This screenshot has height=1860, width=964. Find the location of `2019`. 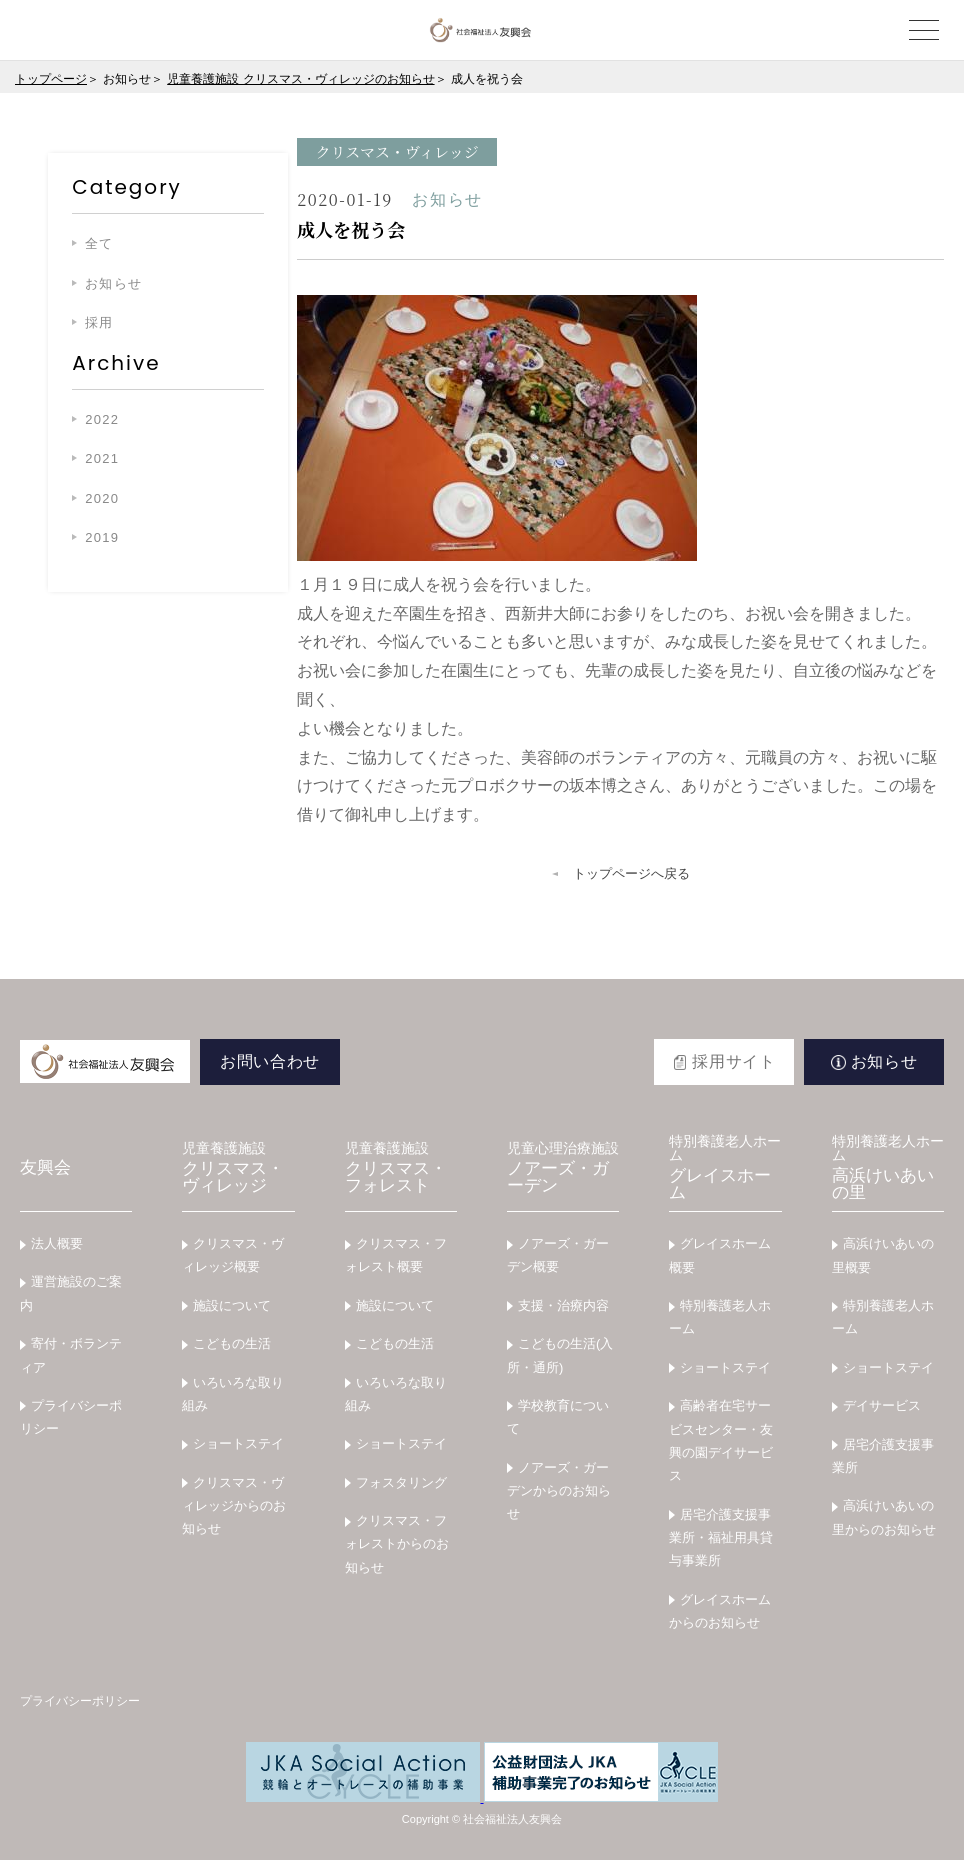

2019 is located at coordinates (102, 537).